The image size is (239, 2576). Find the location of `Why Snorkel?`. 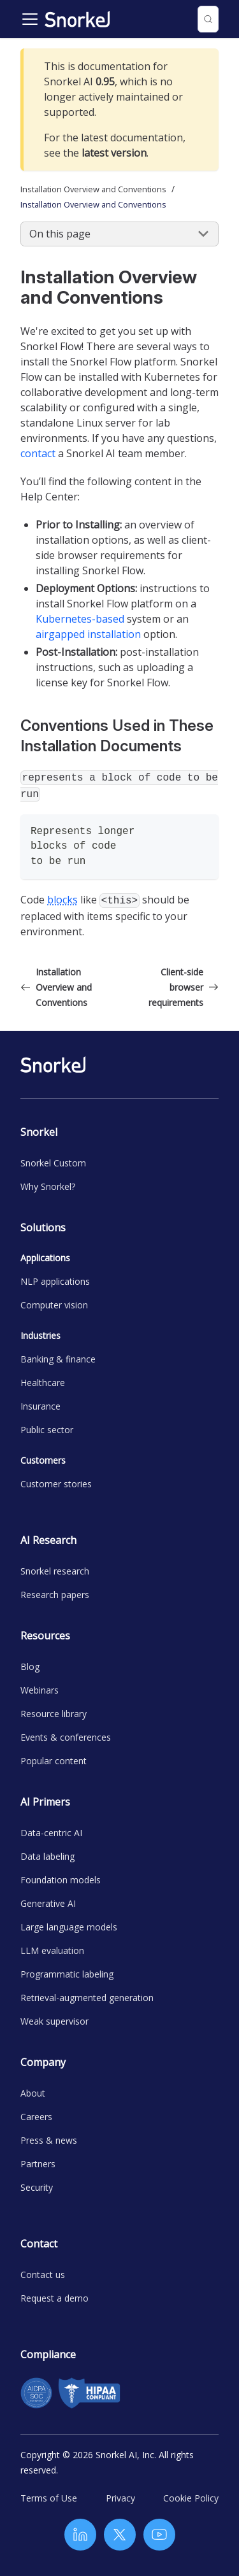

Why Snorkel? is located at coordinates (47, 1186).